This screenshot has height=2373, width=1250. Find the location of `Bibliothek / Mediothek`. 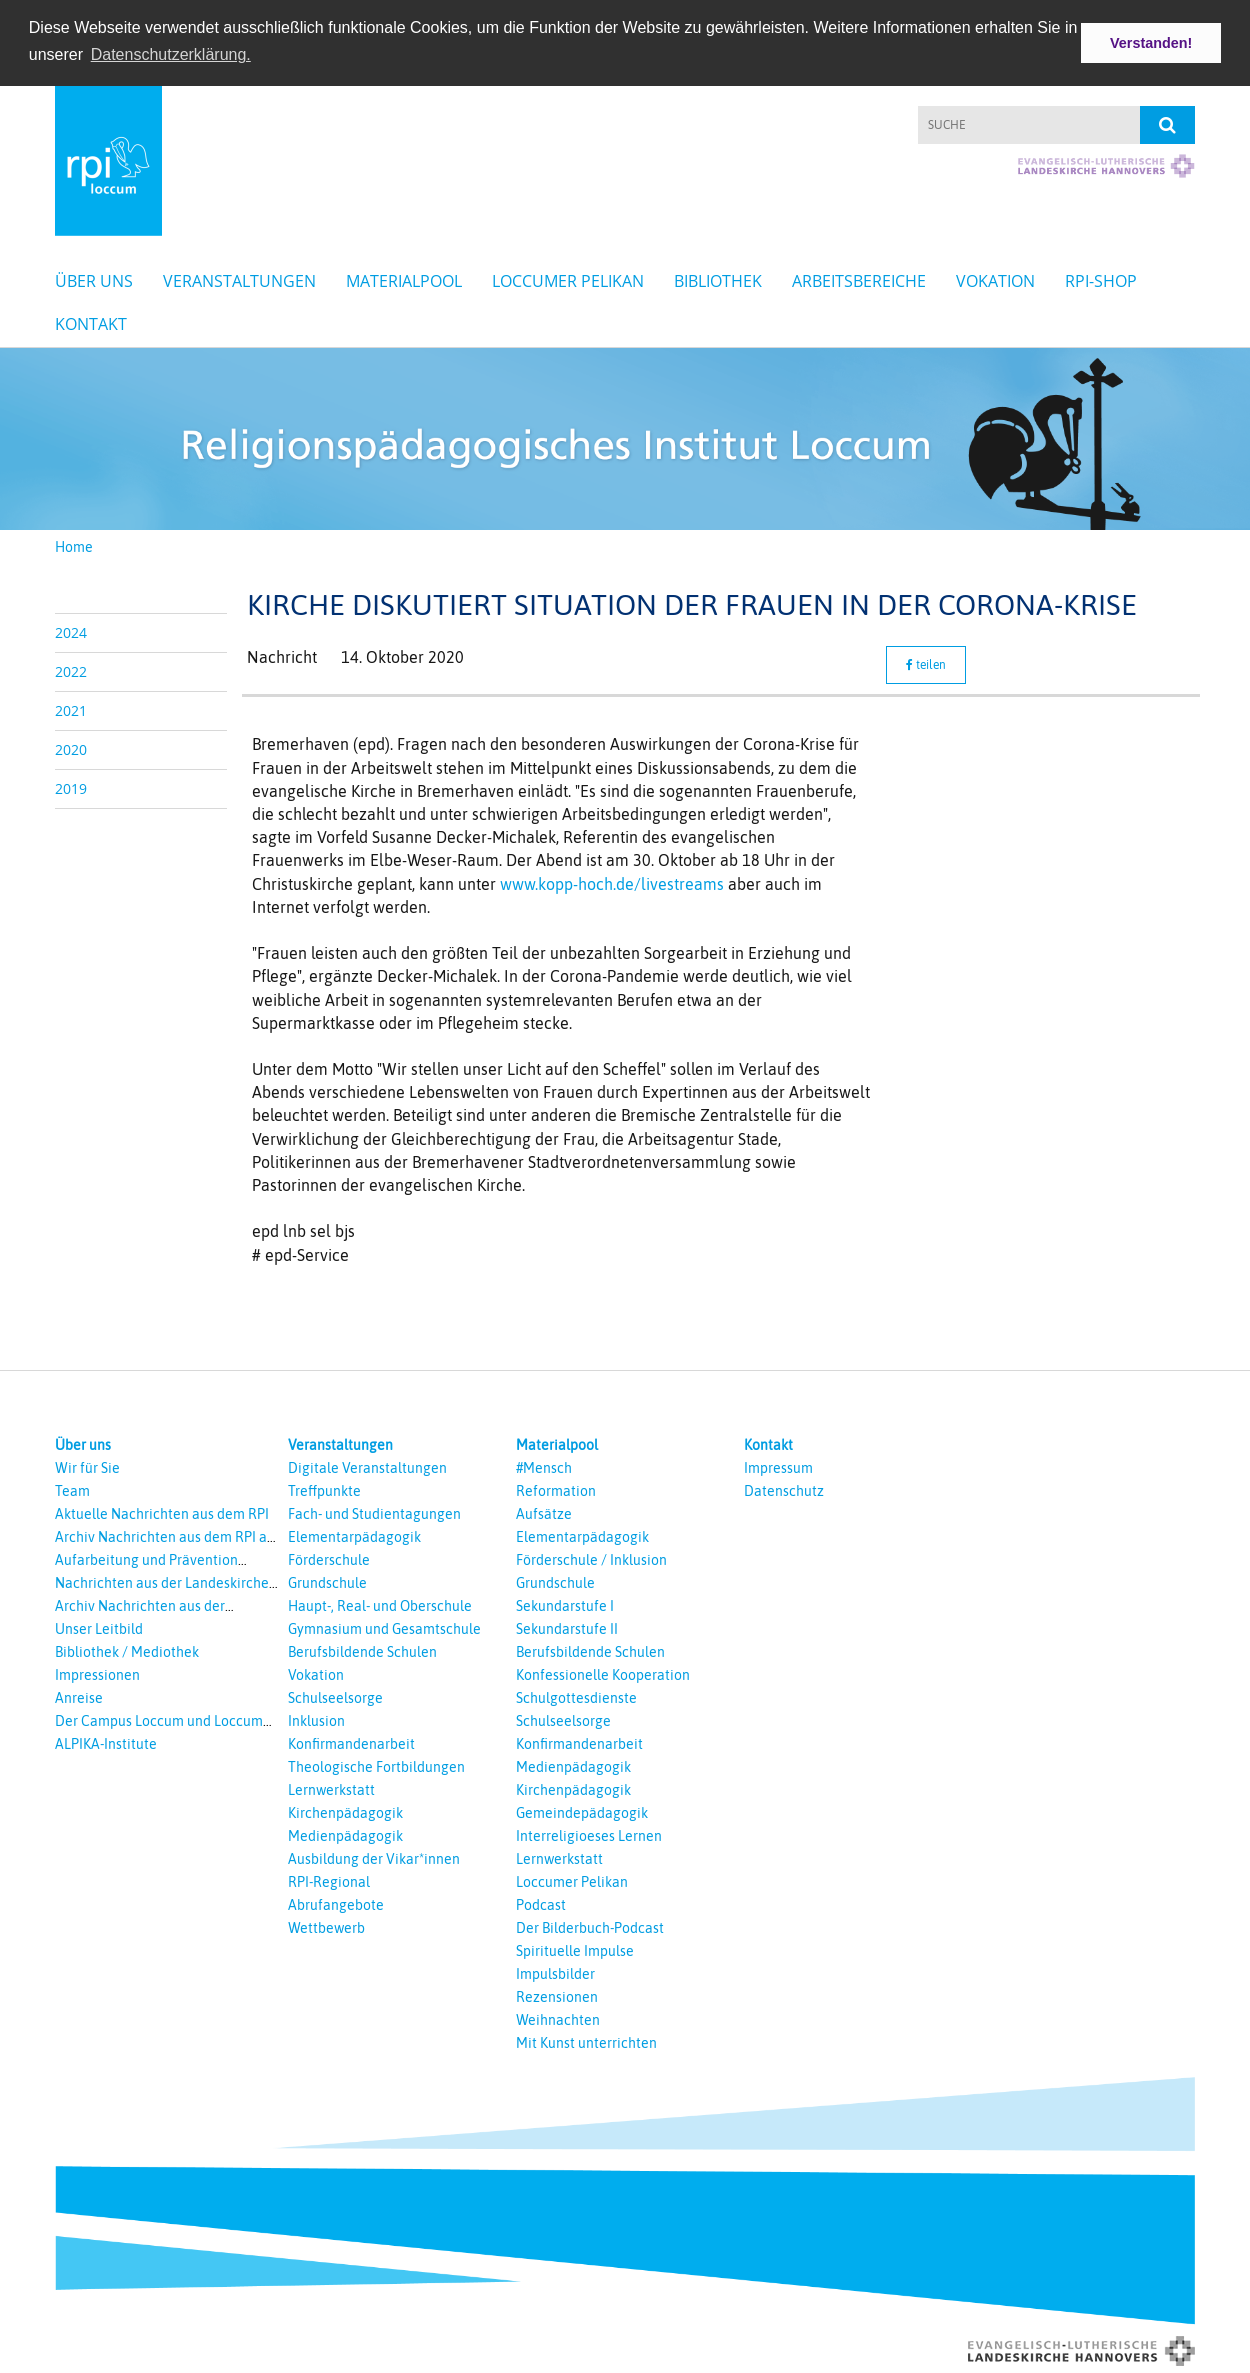

Bibliothek / Mediothek is located at coordinates (127, 1650).